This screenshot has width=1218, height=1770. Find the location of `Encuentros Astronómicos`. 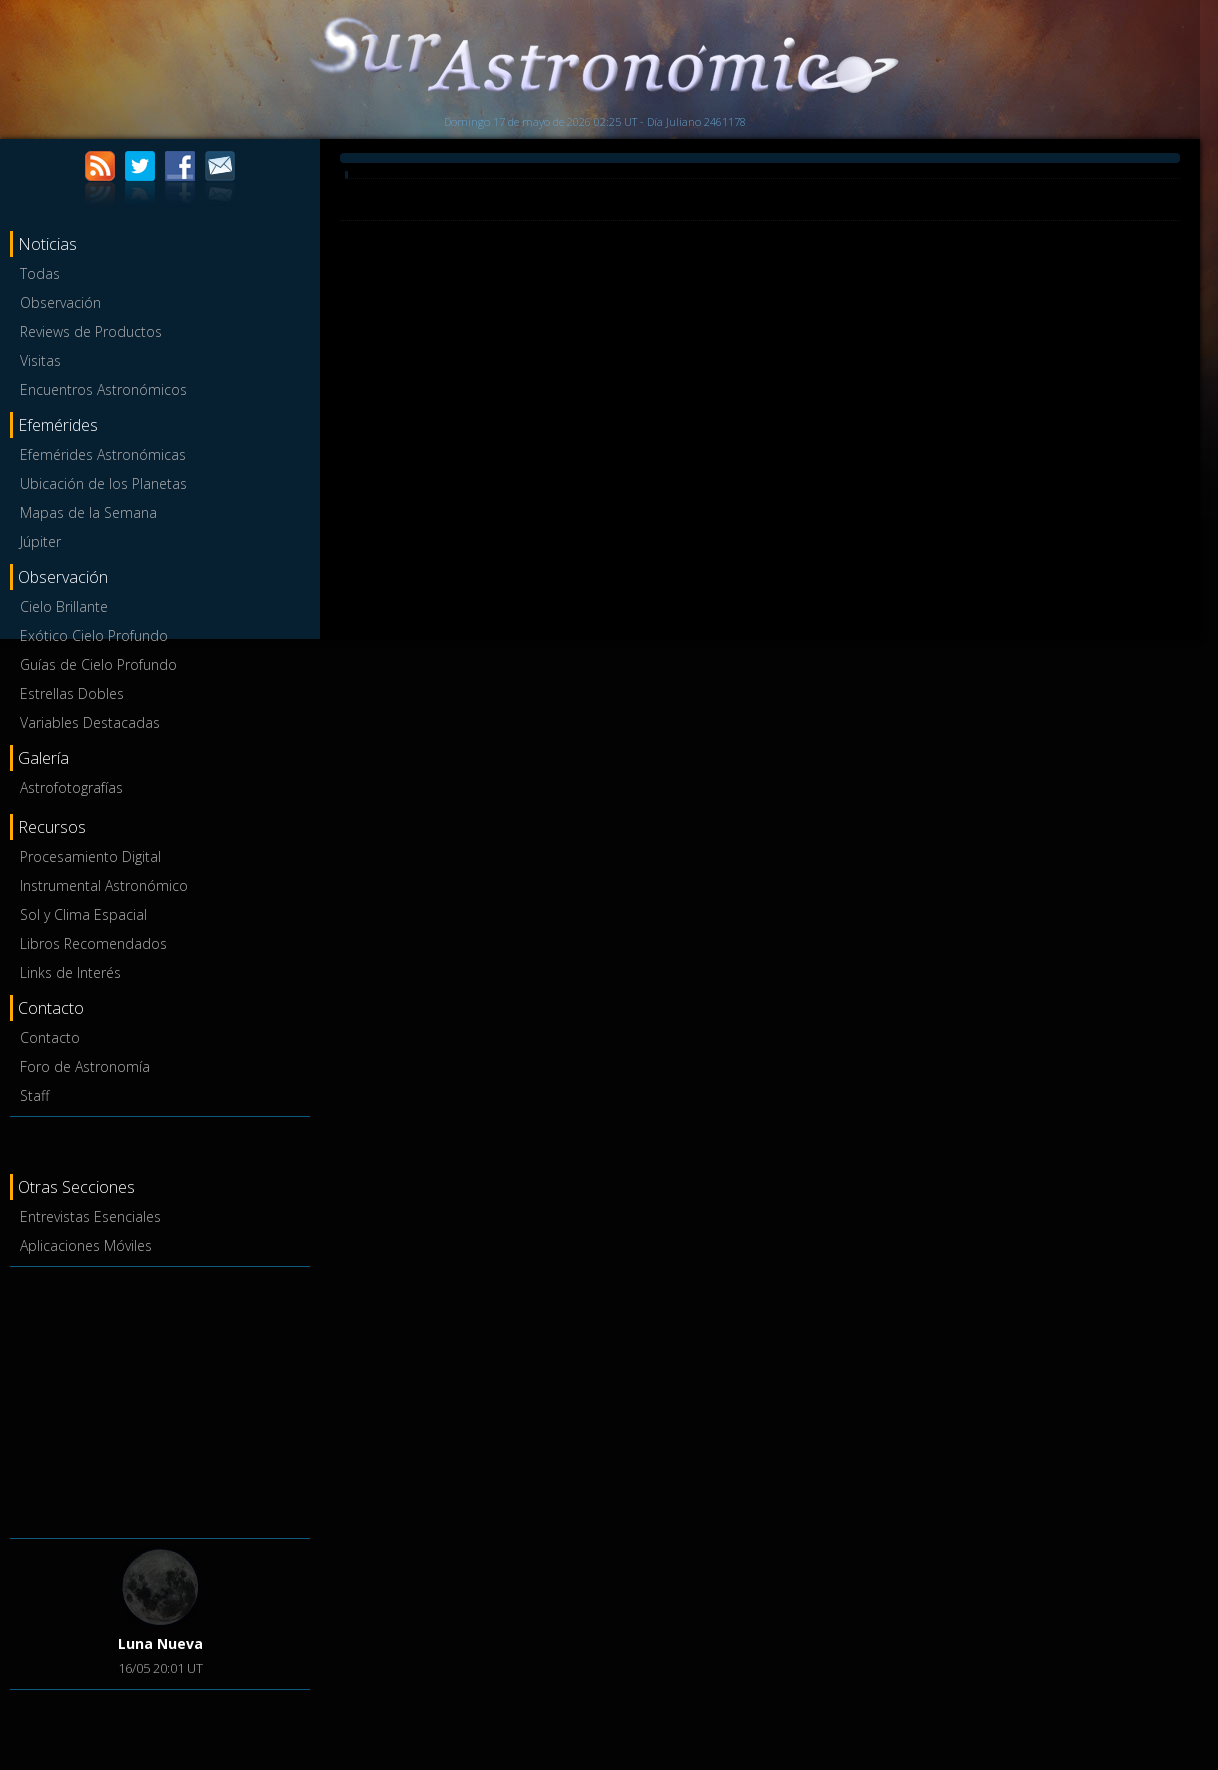

Encuentros Astronómicos is located at coordinates (103, 389).